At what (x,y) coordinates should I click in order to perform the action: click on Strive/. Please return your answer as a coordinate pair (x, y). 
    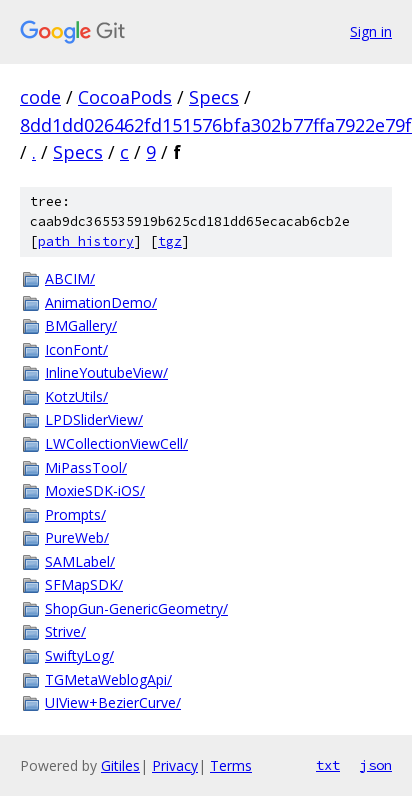
    Looking at the image, I should click on (65, 631).